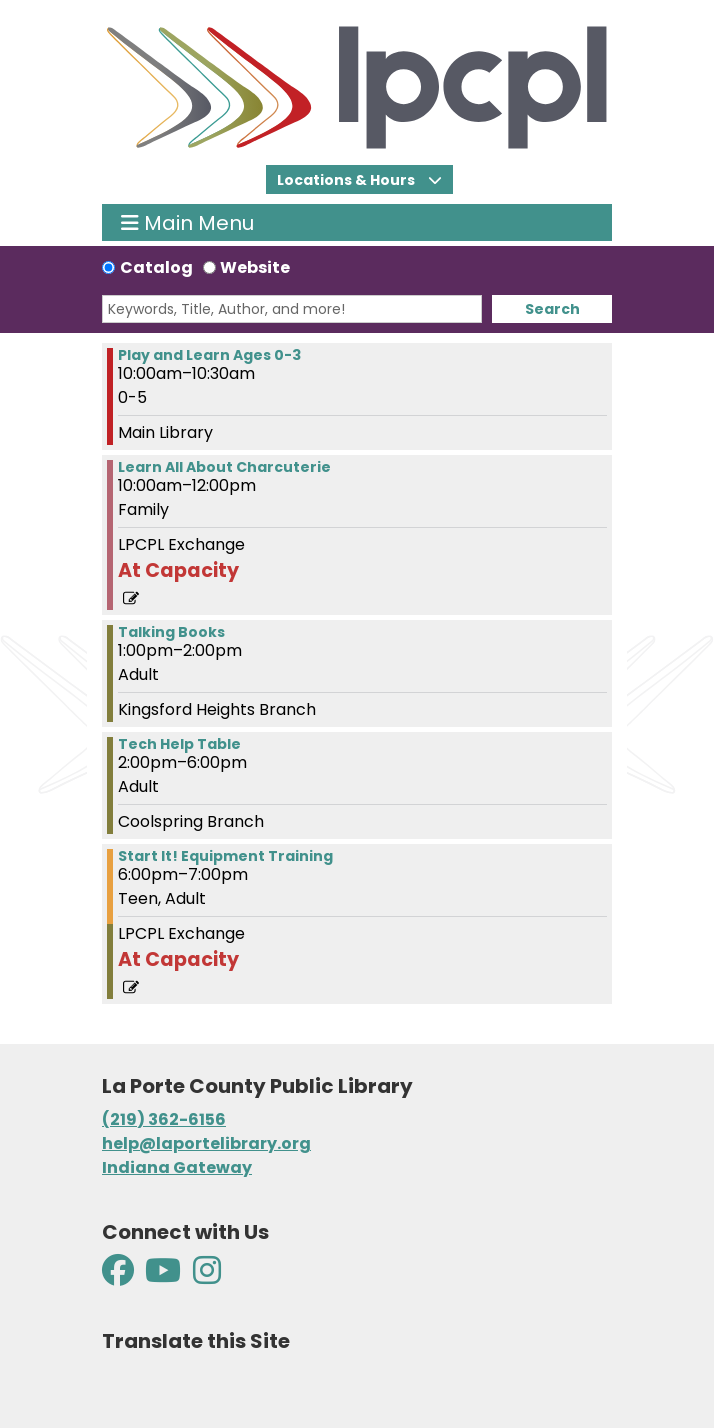 The image size is (714, 1428). What do you see at coordinates (224, 467) in the screenshot?
I see `Learn All About Charcuterie [View more about "Learn All About Charcuterie" on Thursday, January 25, 2024 @ 10:00am]` at bounding box center [224, 467].